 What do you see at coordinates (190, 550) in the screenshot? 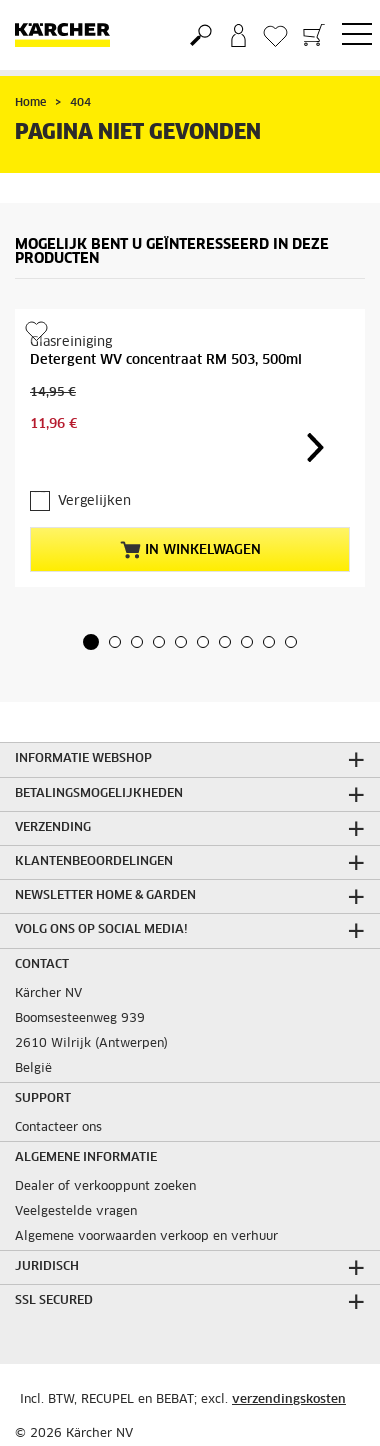
I see `In winkelwagen` at bounding box center [190, 550].